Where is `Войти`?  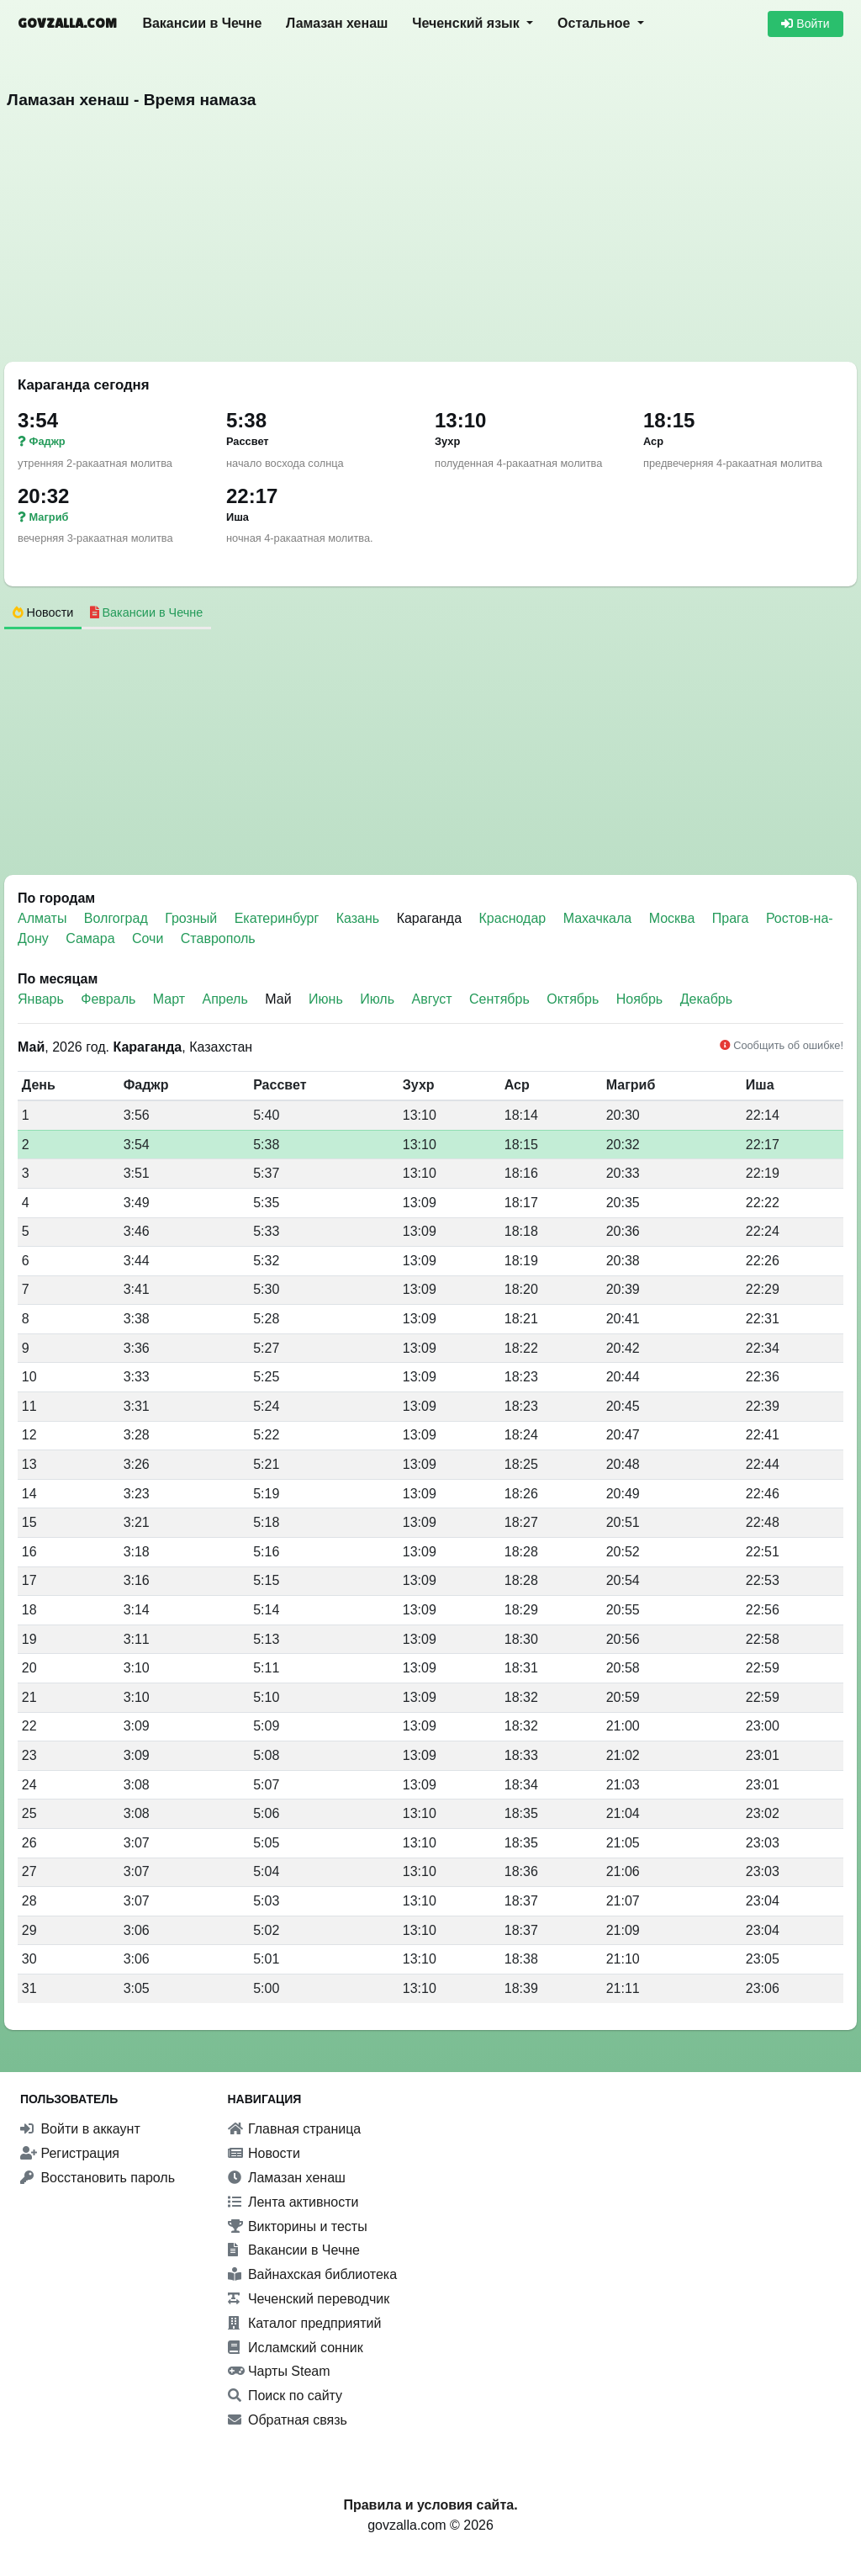 Войти is located at coordinates (805, 23).